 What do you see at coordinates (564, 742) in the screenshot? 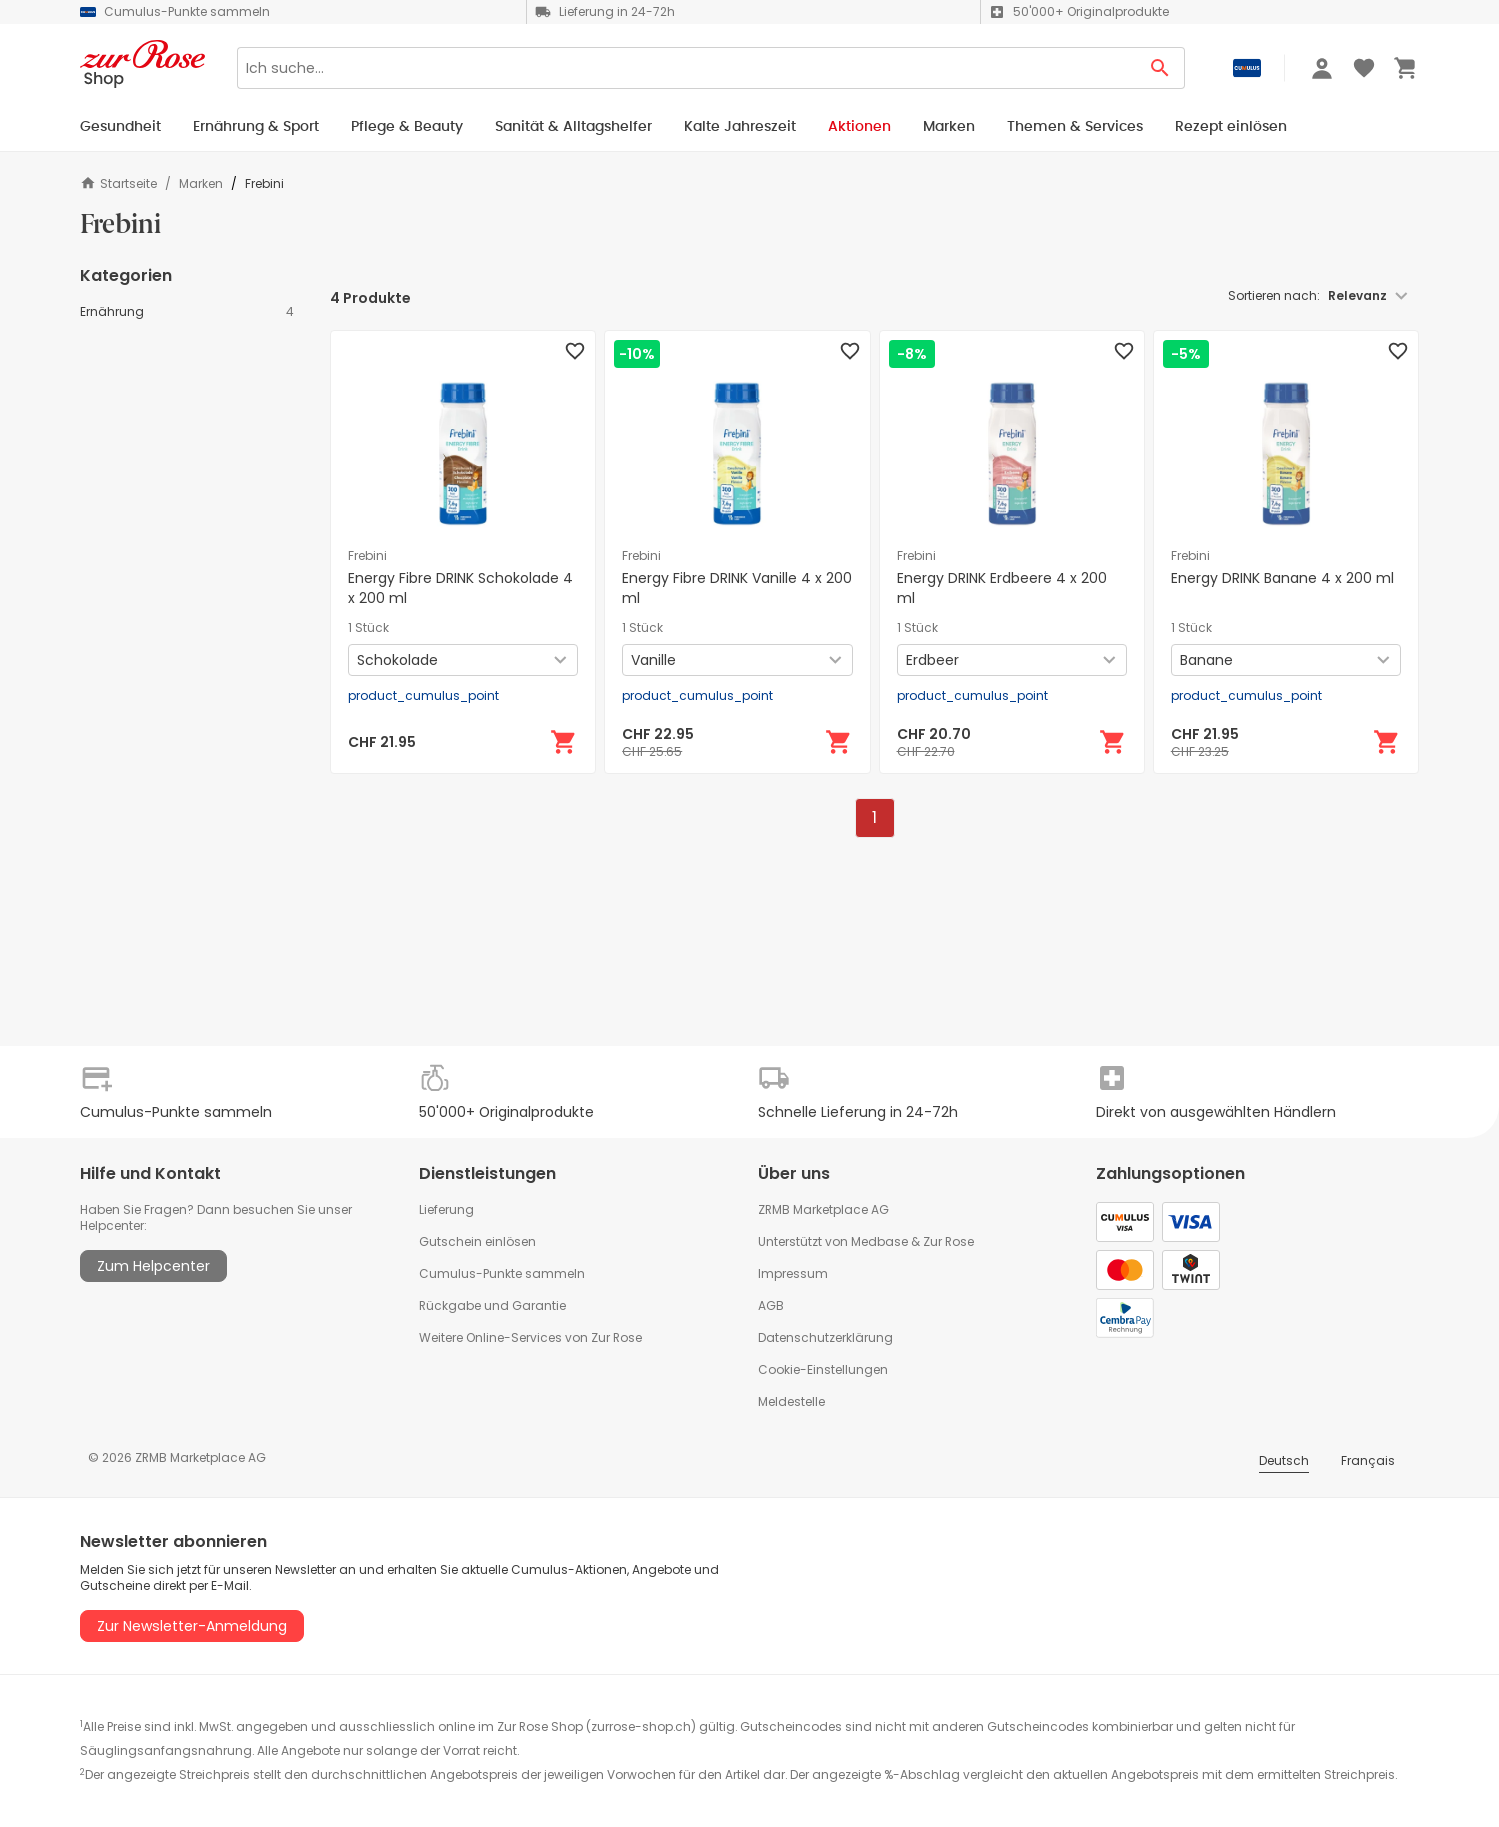
I see `[In den Warenkorb]` at bounding box center [564, 742].